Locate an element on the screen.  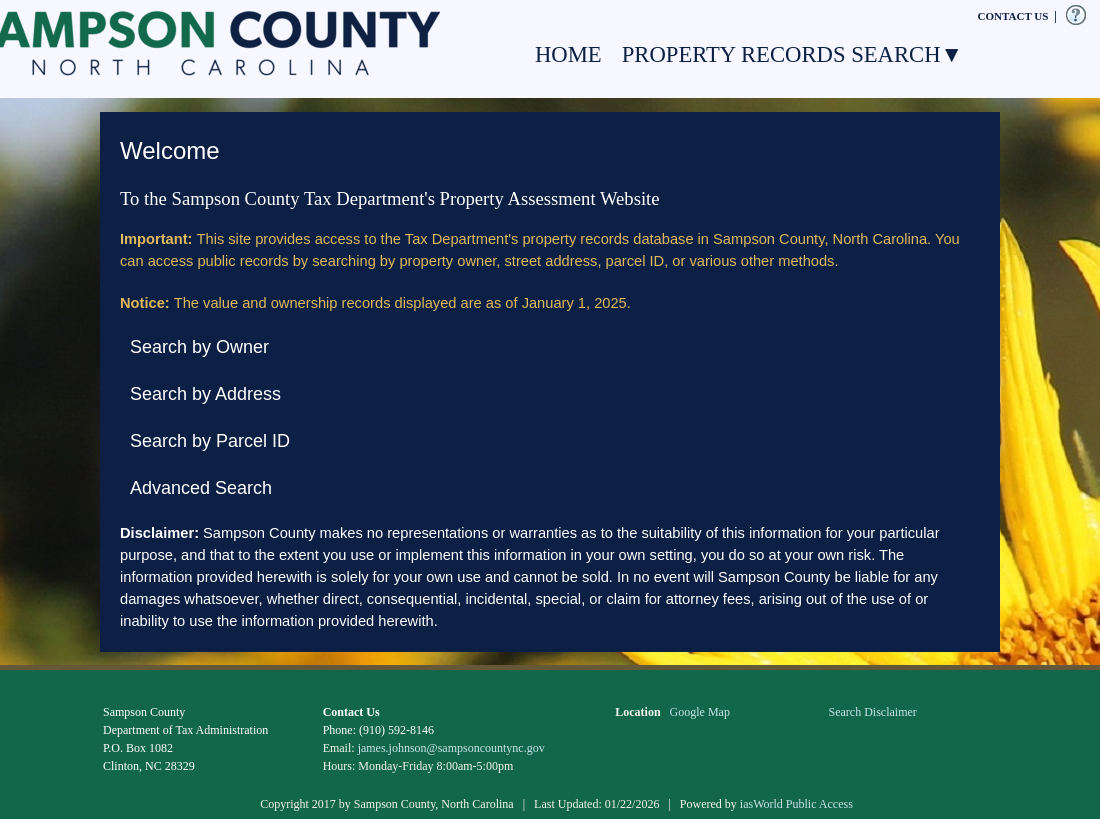
Advanced Search is located at coordinates (201, 488).